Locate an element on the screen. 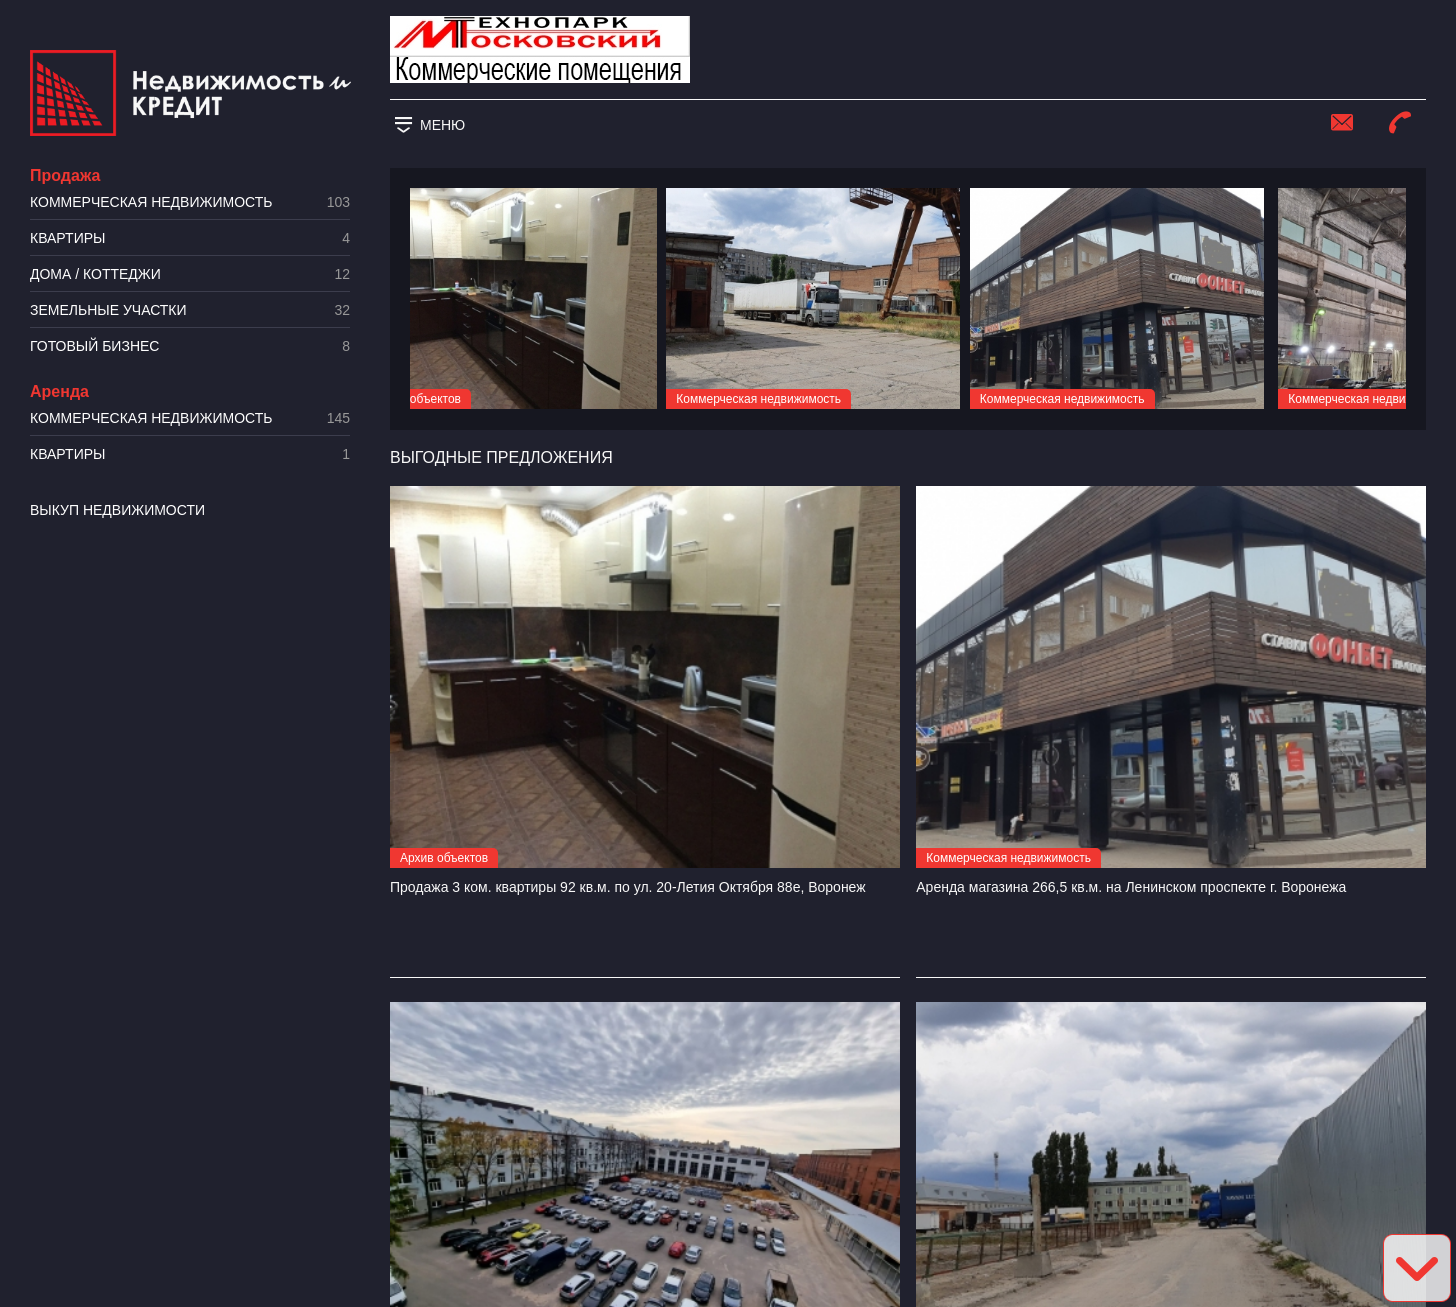 This screenshot has height=1307, width=1456. Аренда магазина 266,5 кв.м. на Ленинском проспекте г. Воронежа is located at coordinates (1131, 887).